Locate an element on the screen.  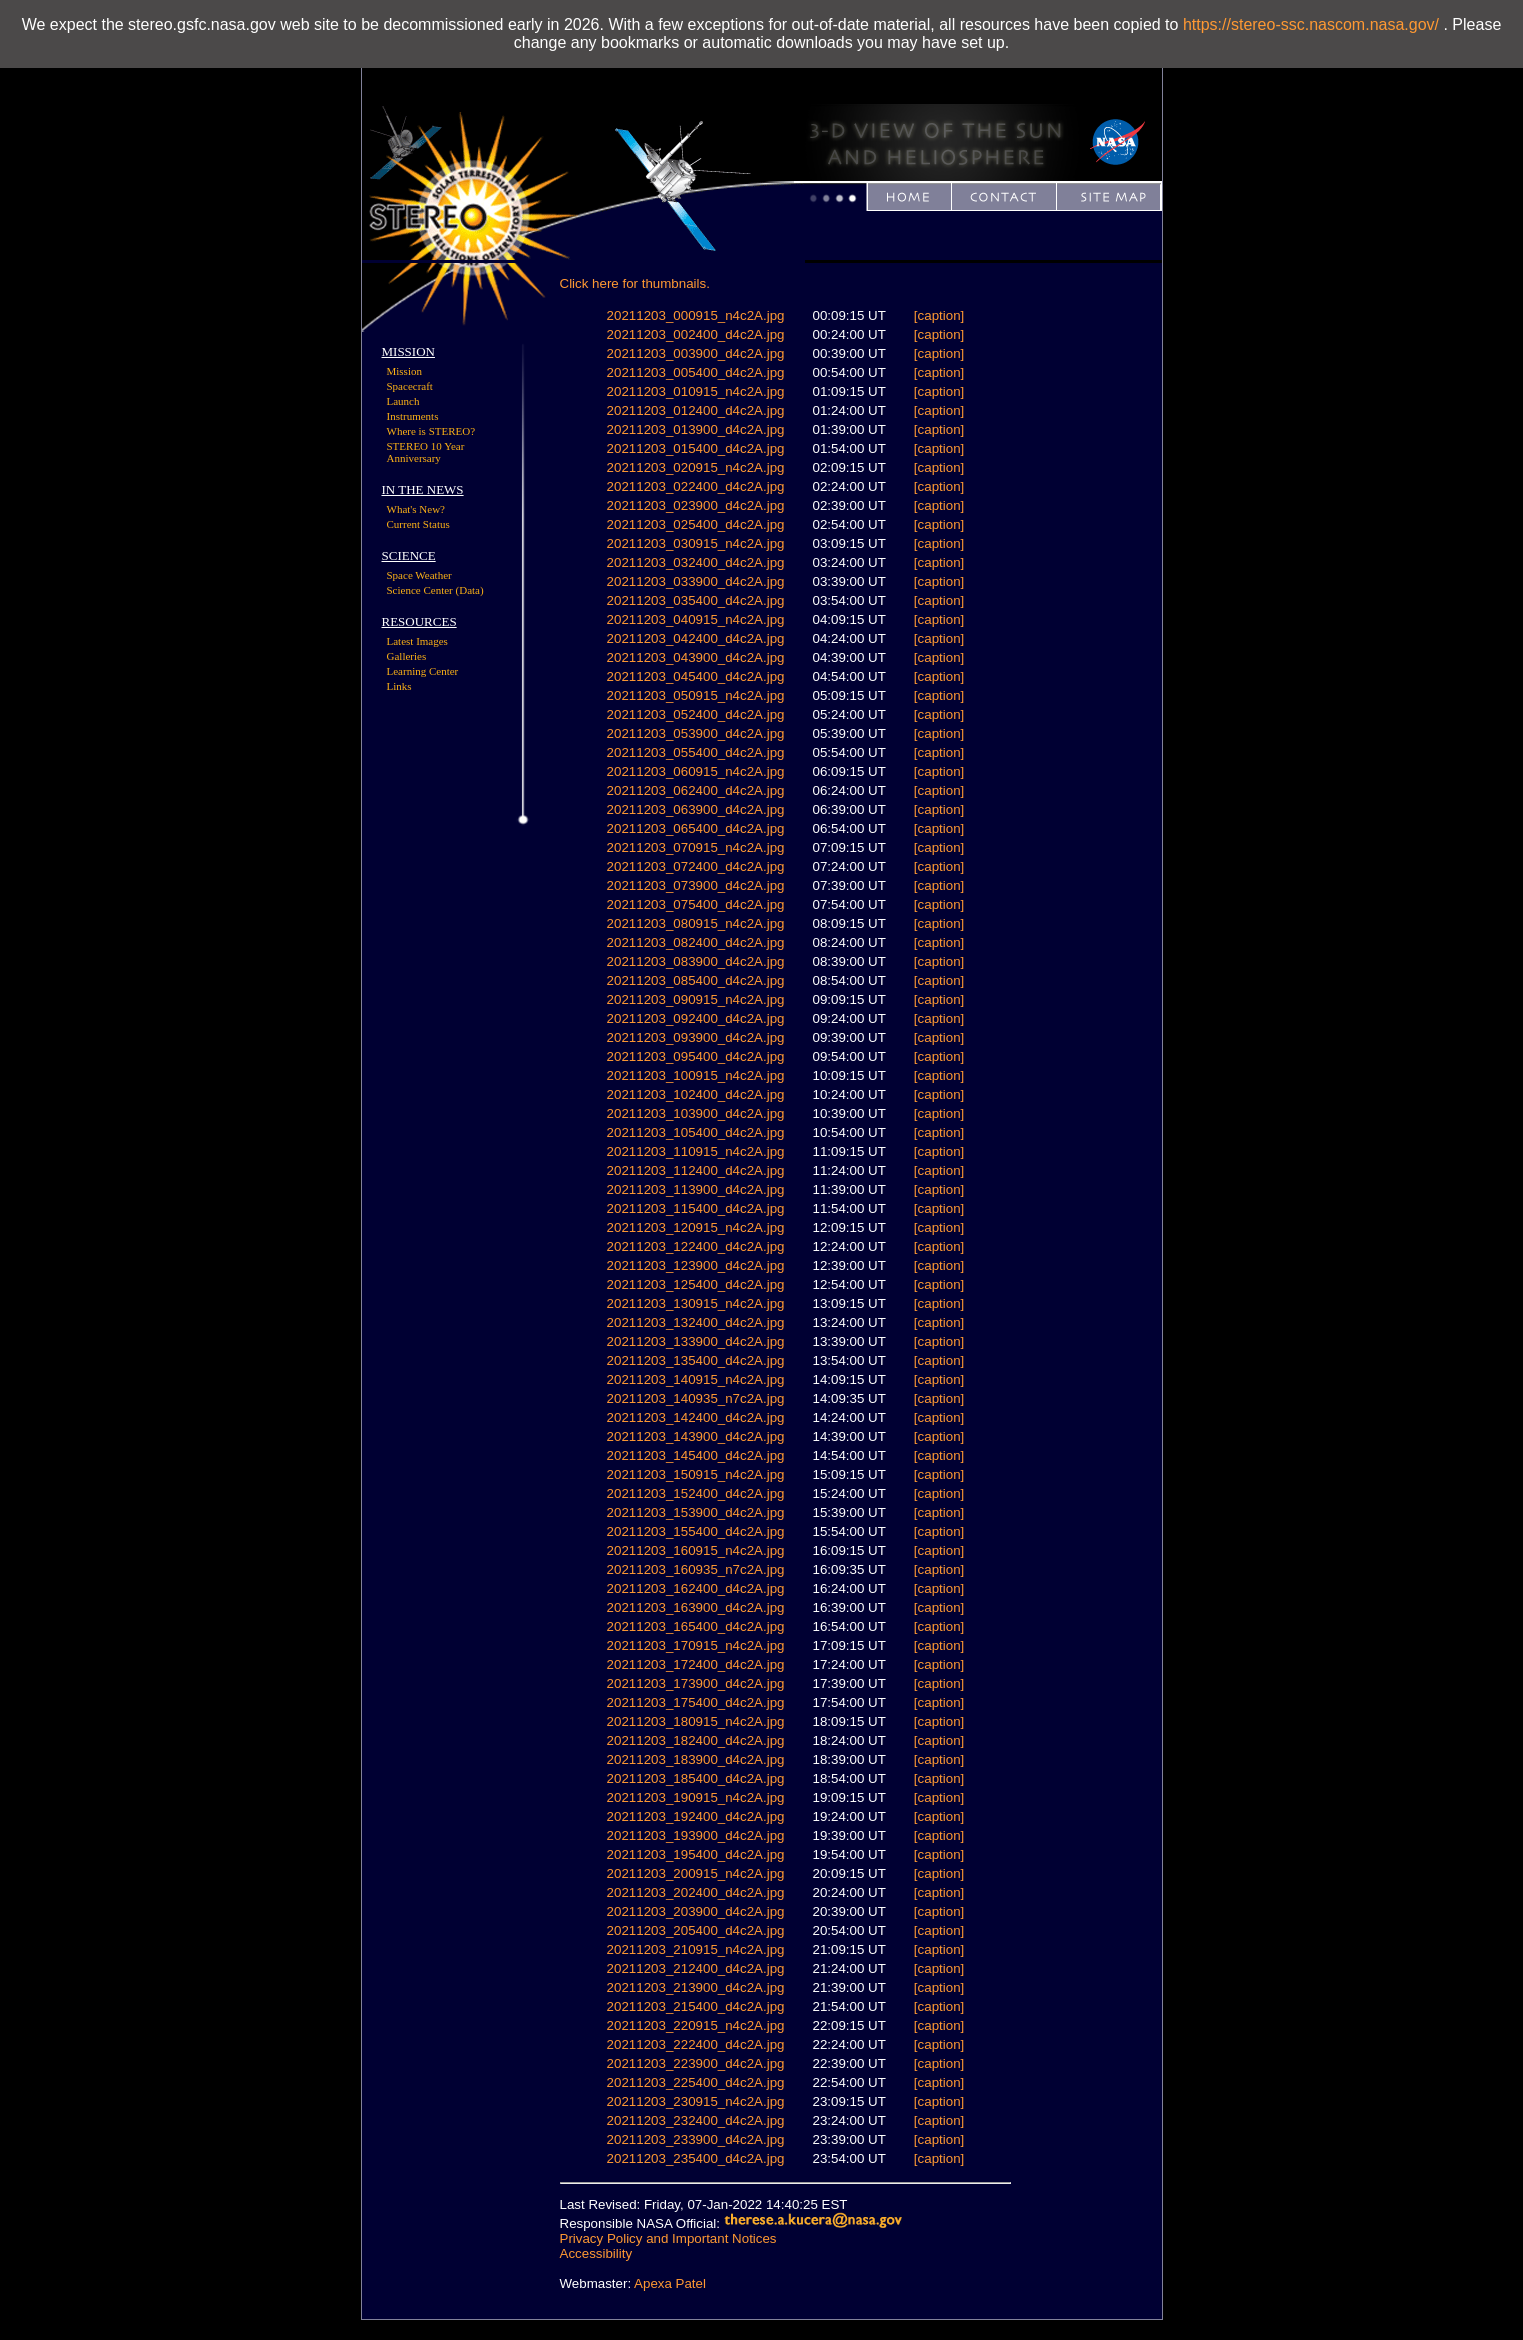
Space Weather is located at coordinates (419, 575).